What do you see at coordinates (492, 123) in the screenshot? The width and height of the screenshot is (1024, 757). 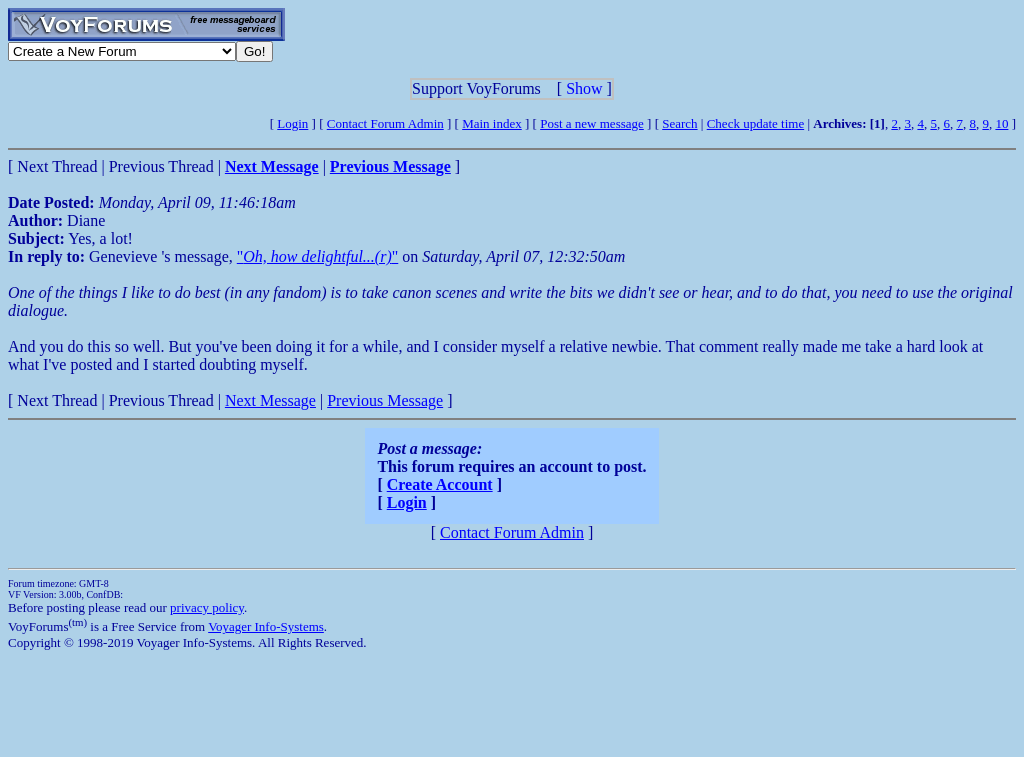 I see `Main index` at bounding box center [492, 123].